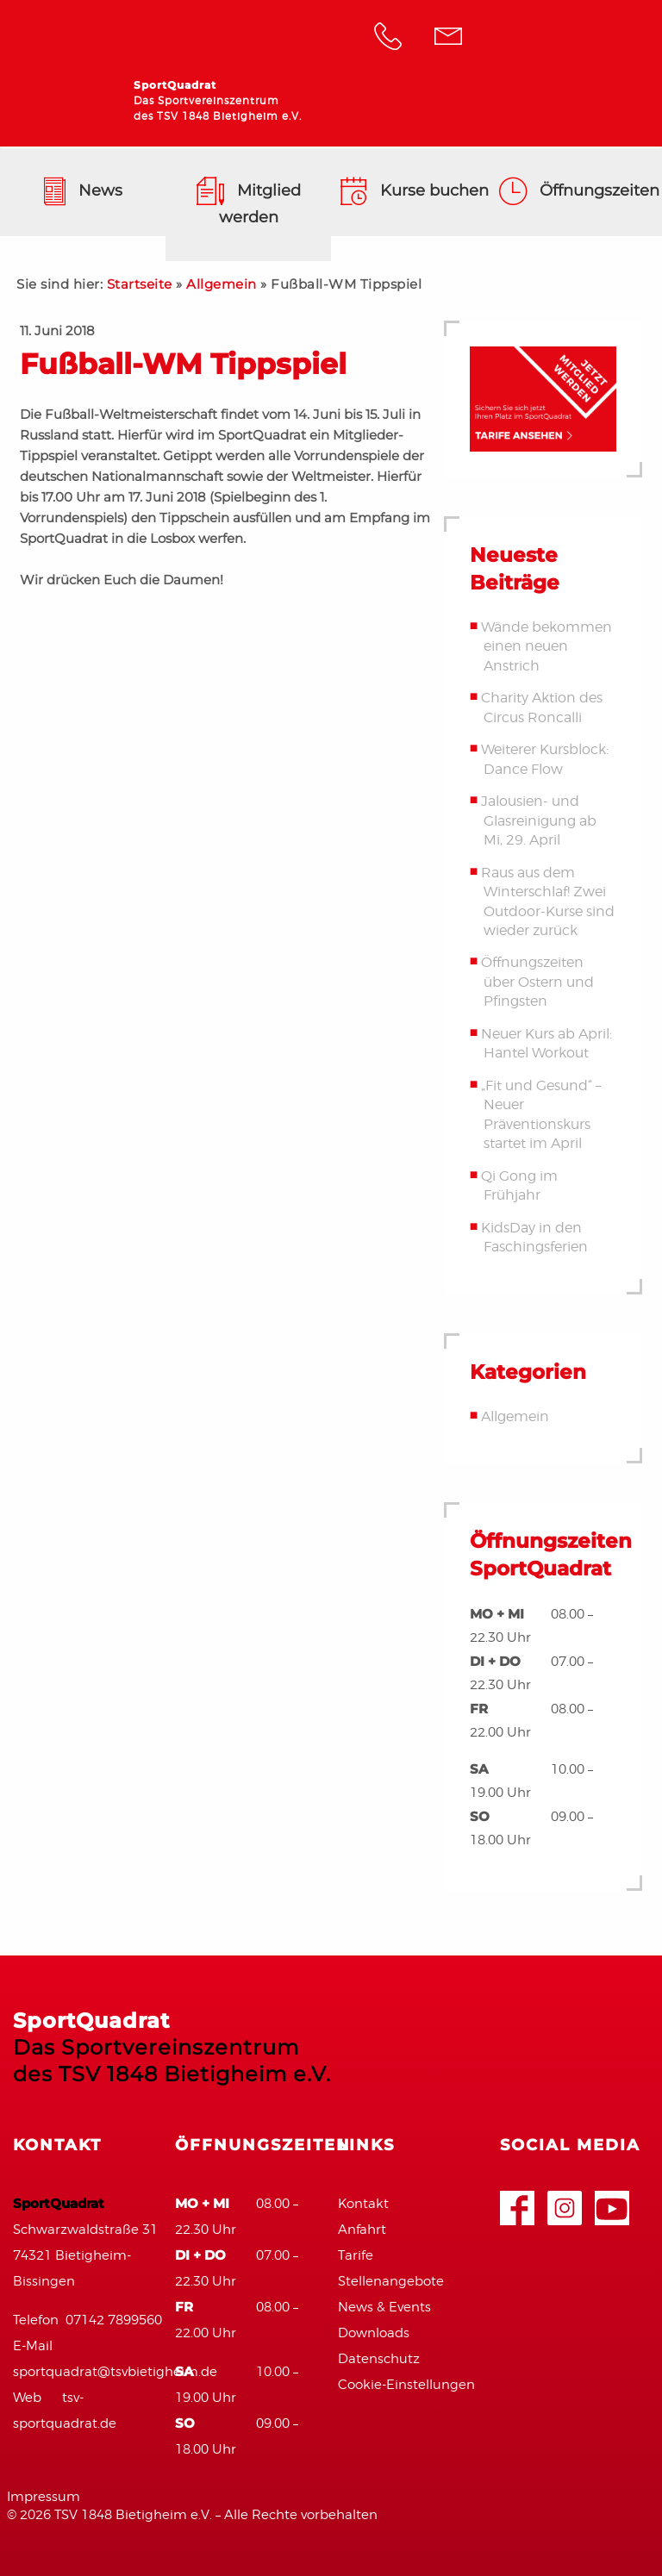 This screenshot has height=2576, width=662. I want to click on Jalousien- und Glasreinigung ab Mi, 29. April, so click(538, 820).